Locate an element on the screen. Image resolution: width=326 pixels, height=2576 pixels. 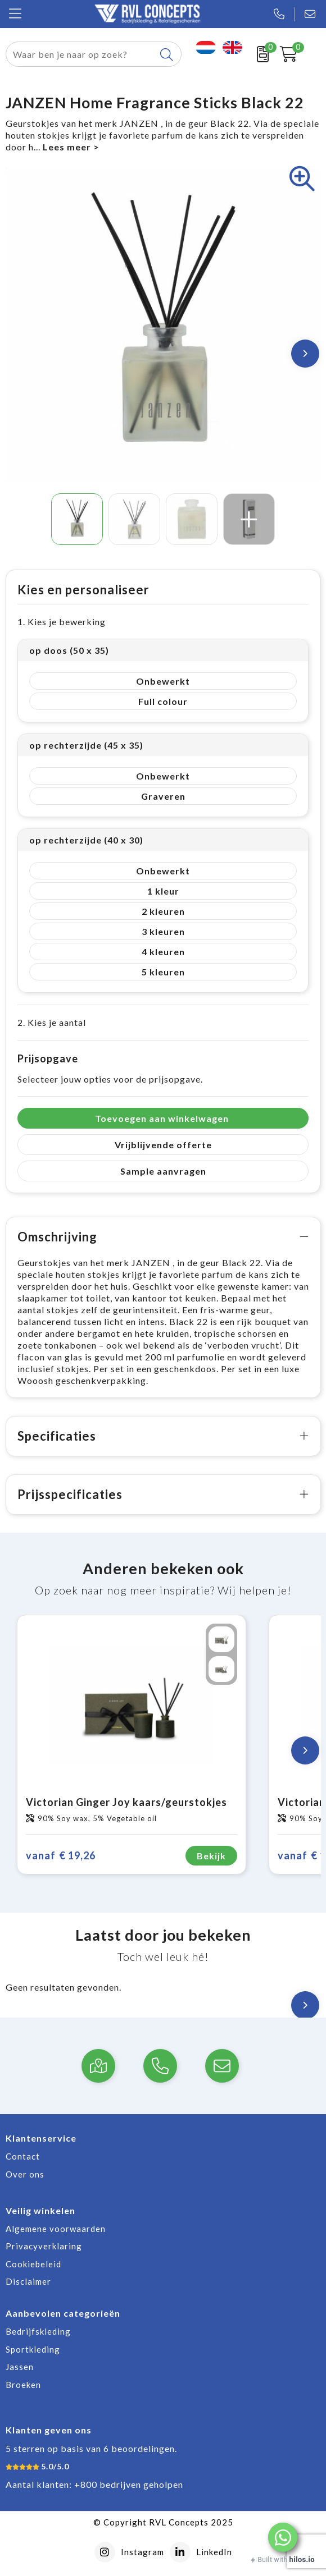
Bedrijfskleding is located at coordinates (38, 2331).